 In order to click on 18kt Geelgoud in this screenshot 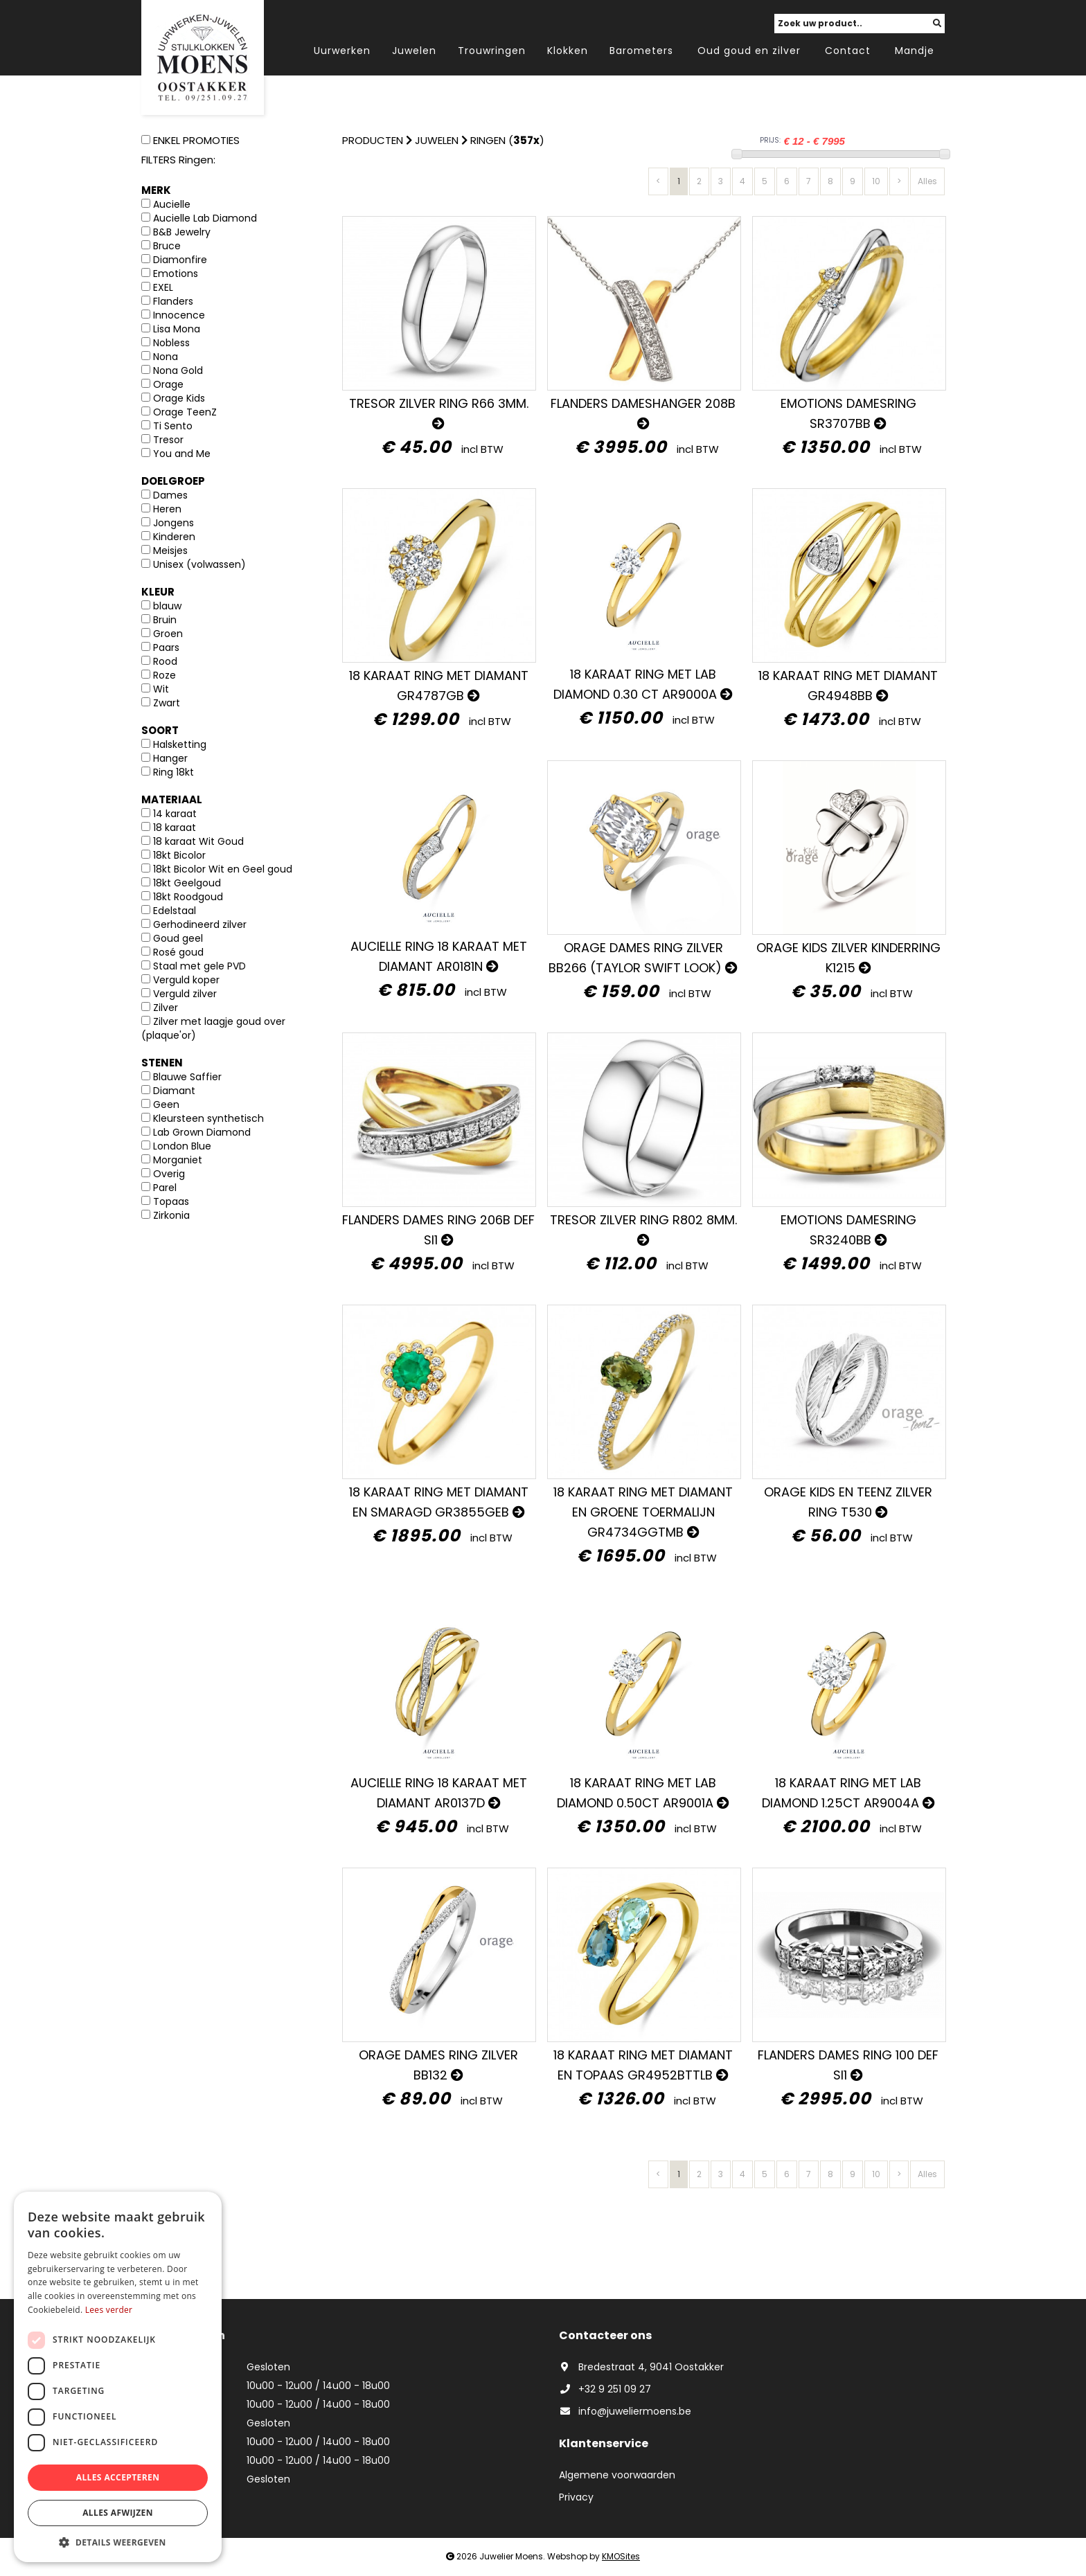, I will do `click(187, 883)`.